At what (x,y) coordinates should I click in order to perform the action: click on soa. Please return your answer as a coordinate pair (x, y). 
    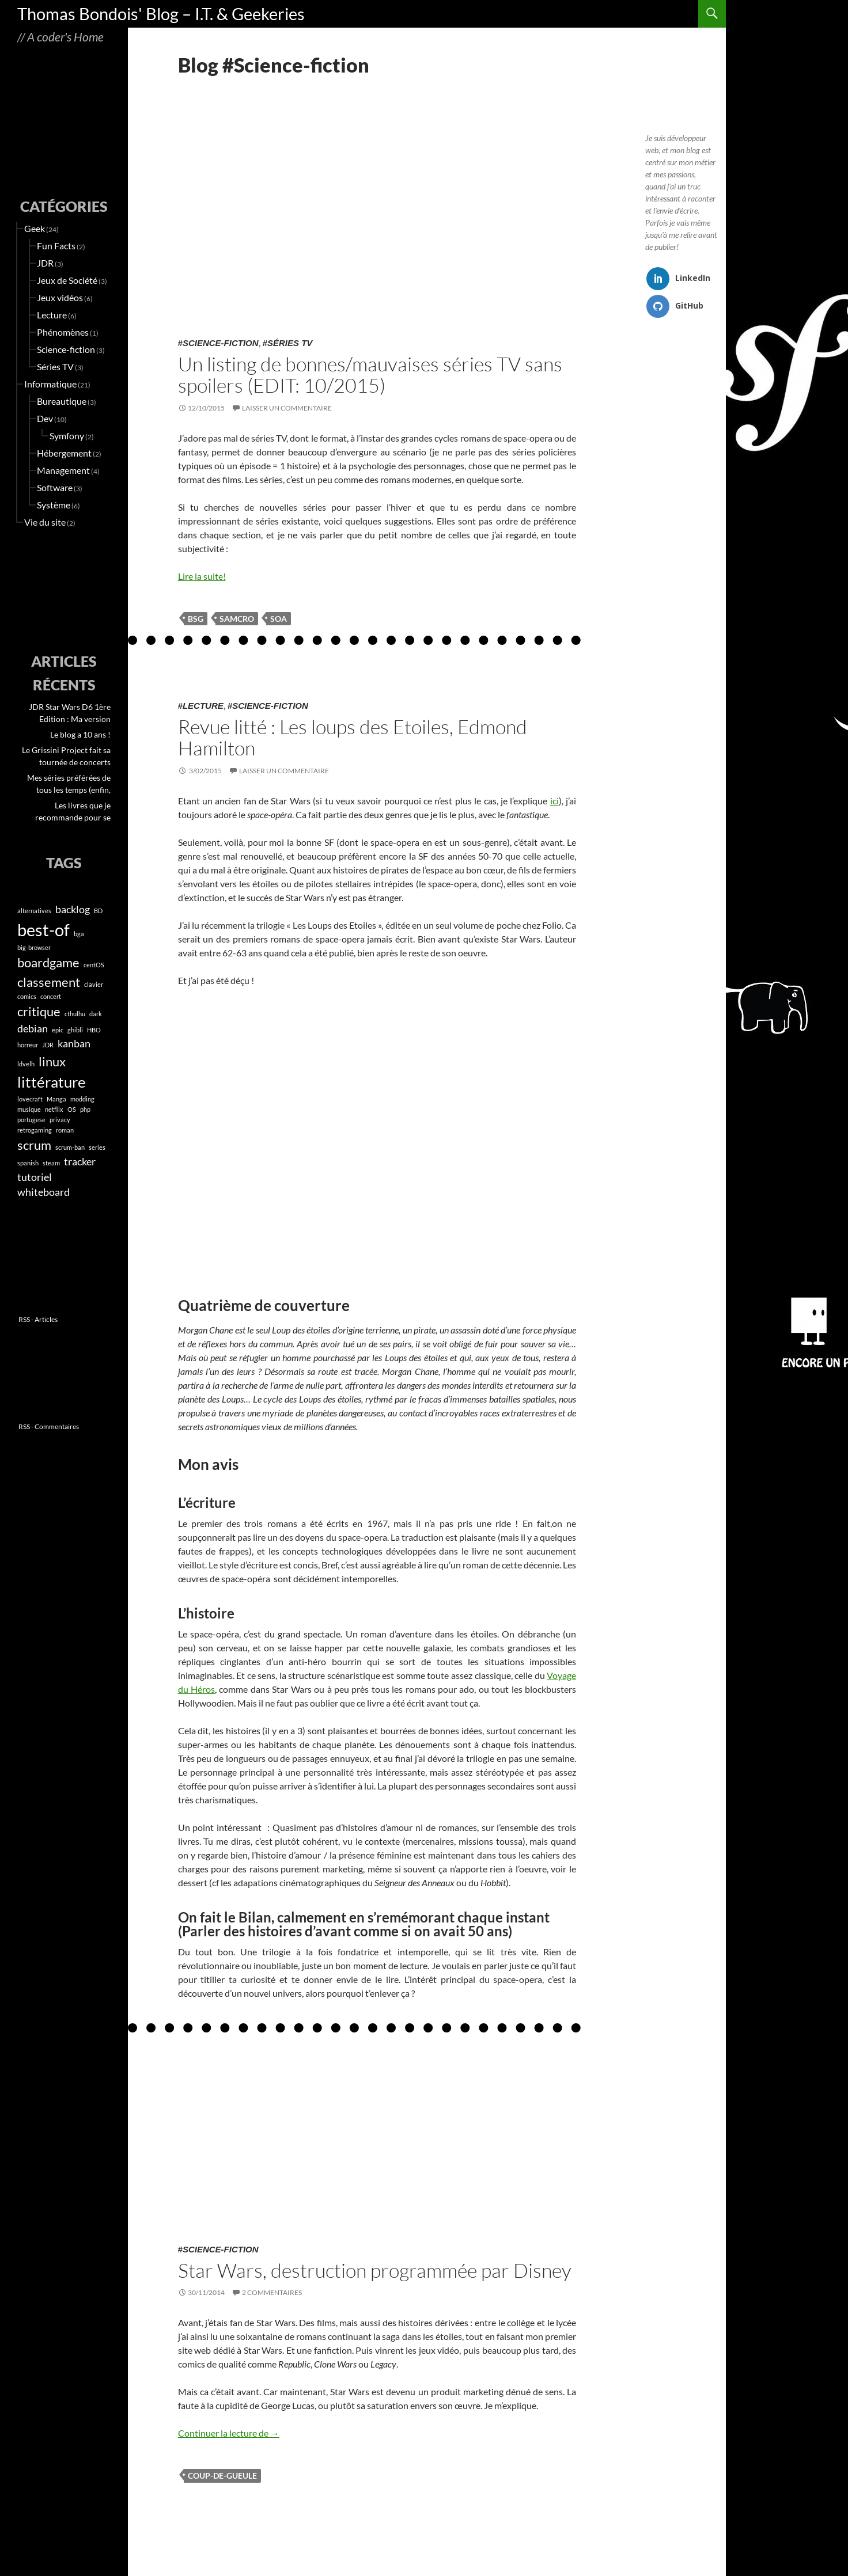
    Looking at the image, I should click on (278, 619).